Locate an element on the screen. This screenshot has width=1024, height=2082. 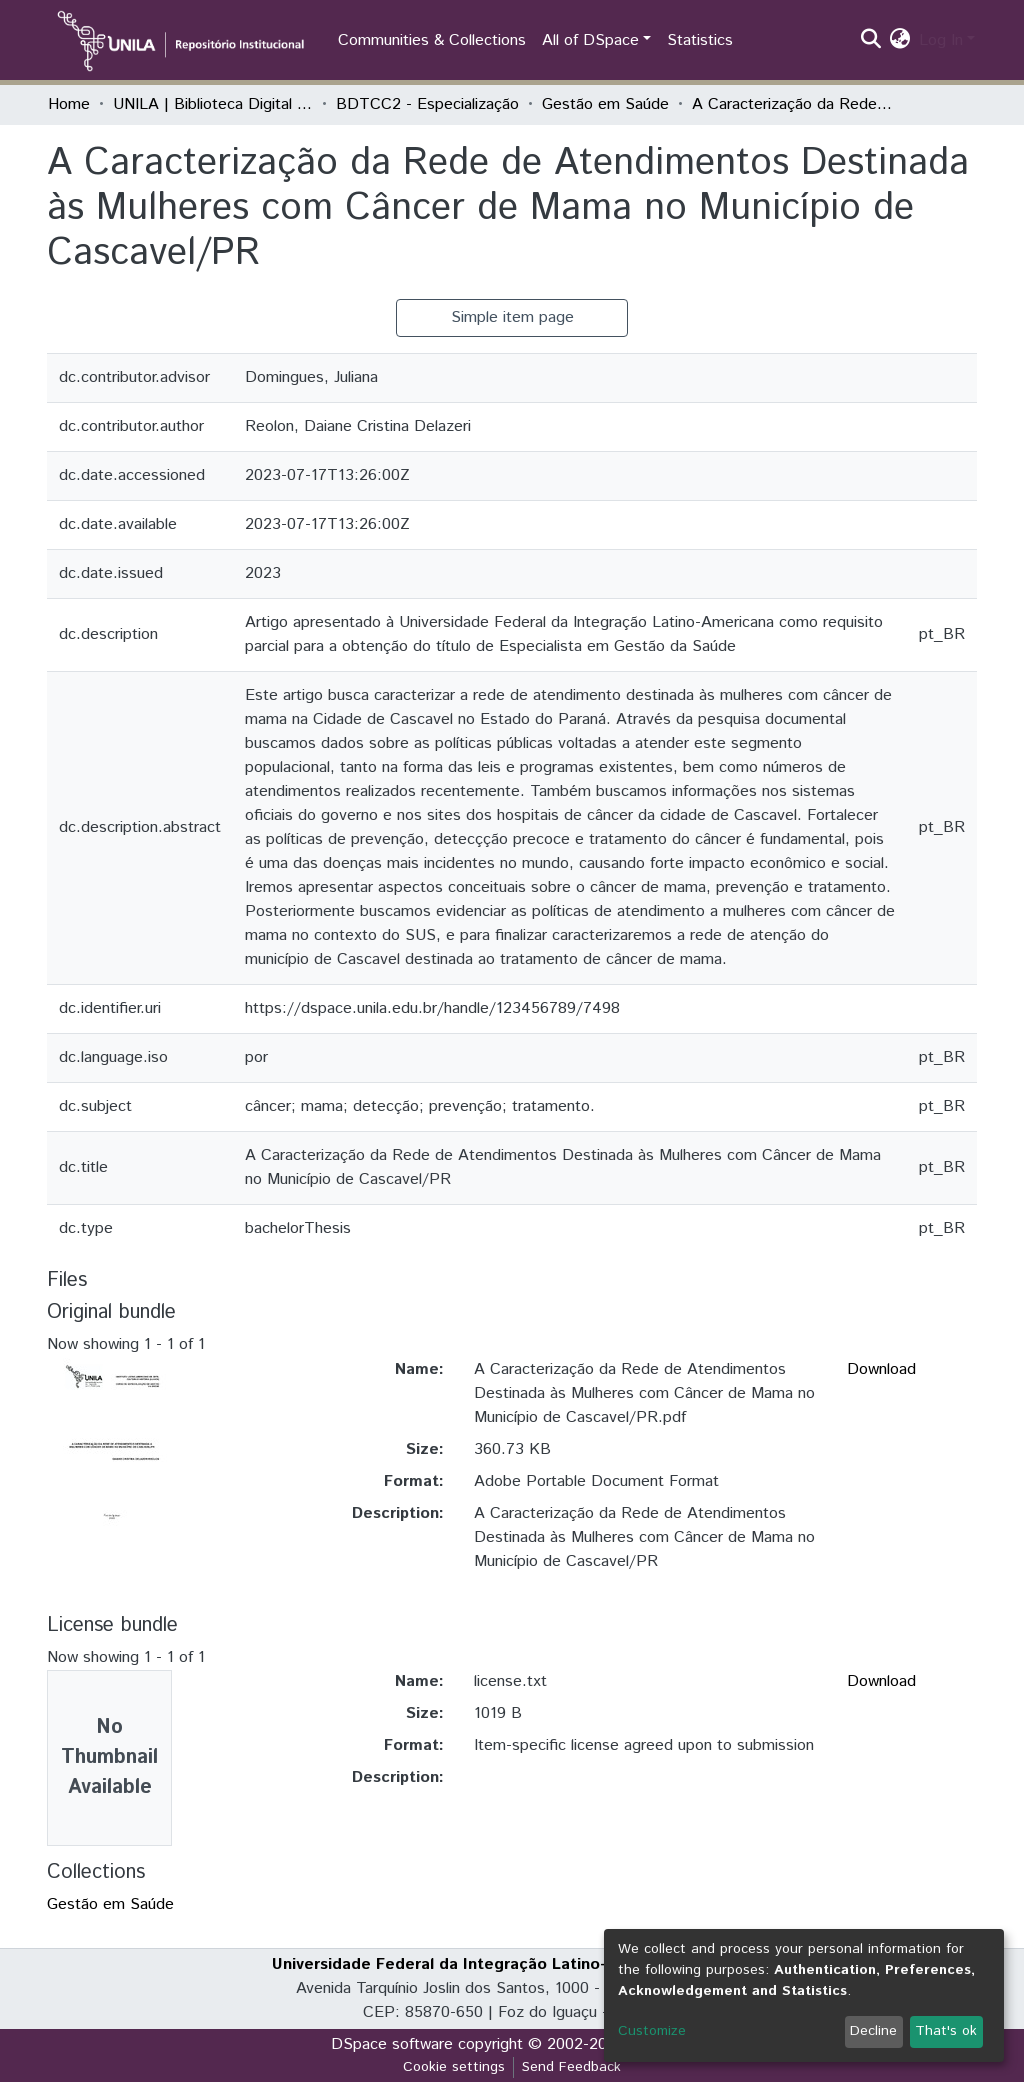
Simple item page is located at coordinates (512, 317).